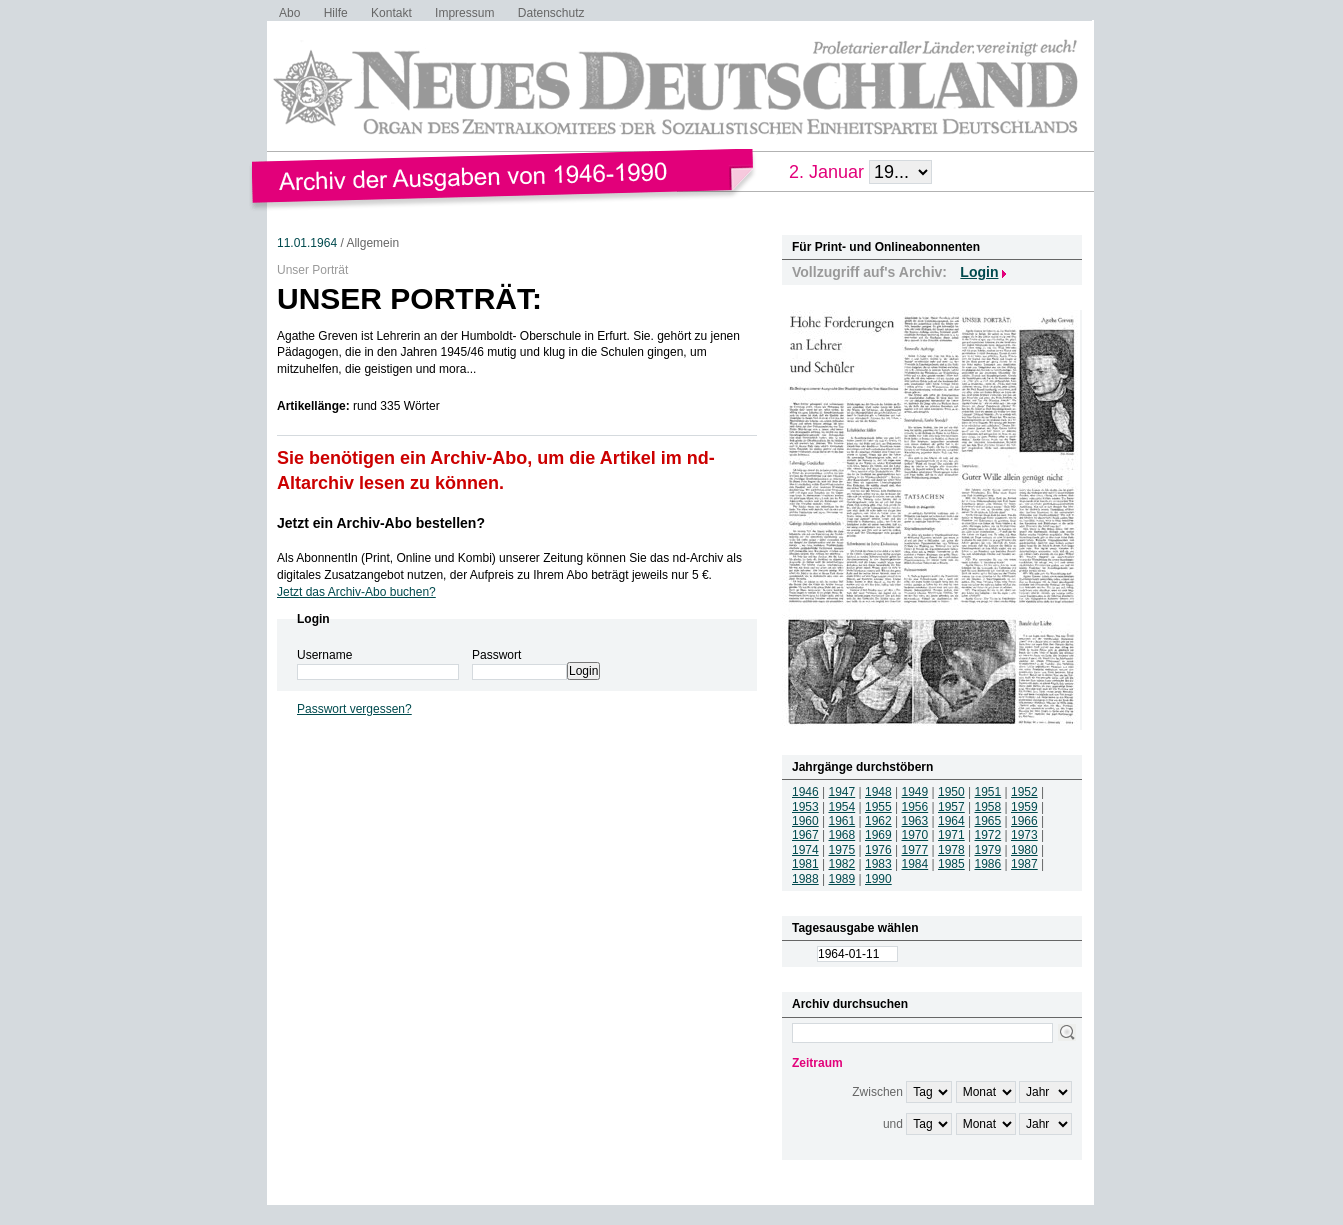  I want to click on 1969, so click(878, 835).